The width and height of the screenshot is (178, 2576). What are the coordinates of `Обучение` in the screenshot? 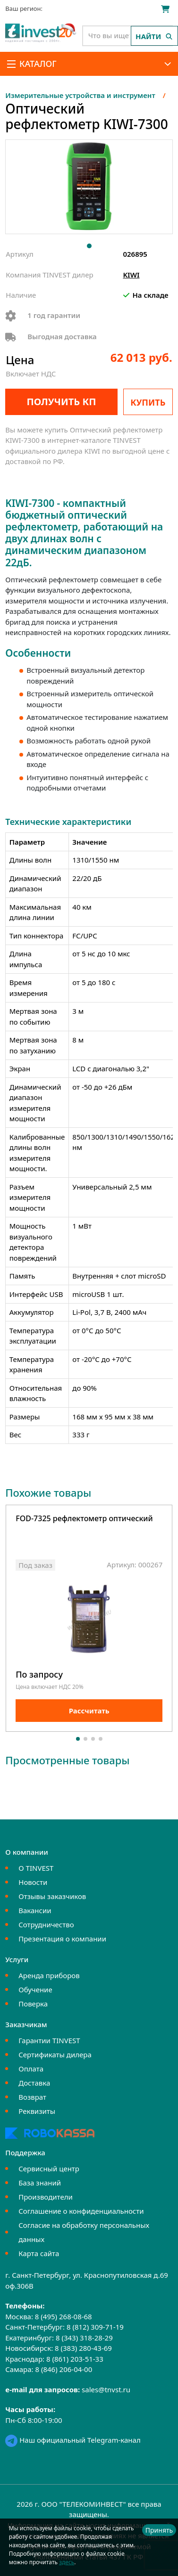 It's located at (35, 1989).